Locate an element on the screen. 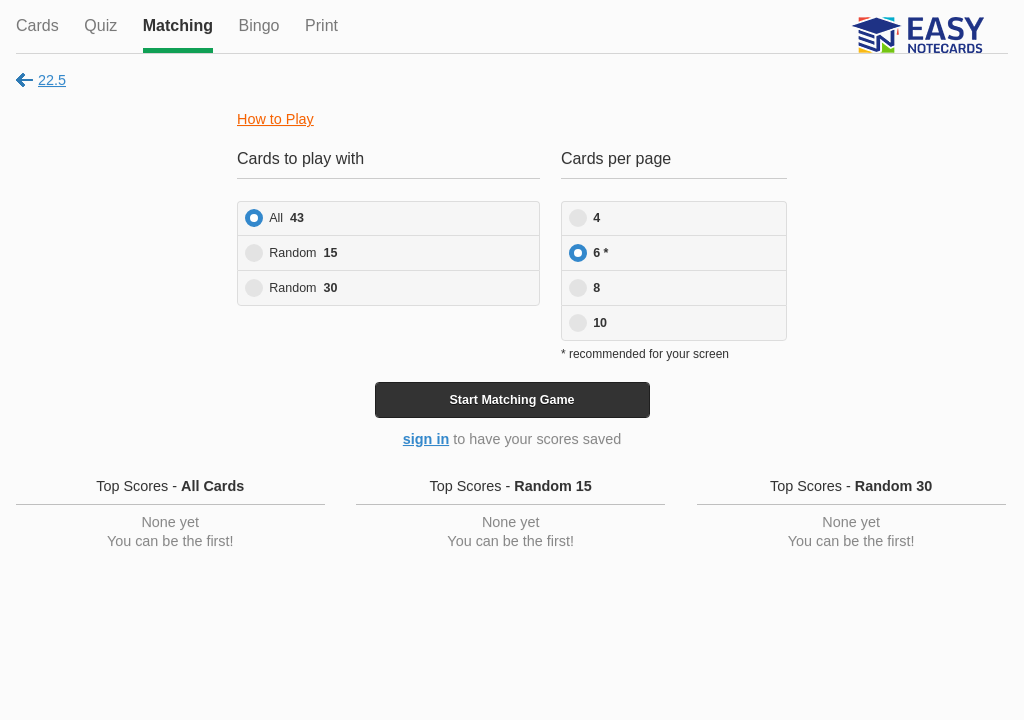 The image size is (1024, 720). Quiz is located at coordinates (100, 25).